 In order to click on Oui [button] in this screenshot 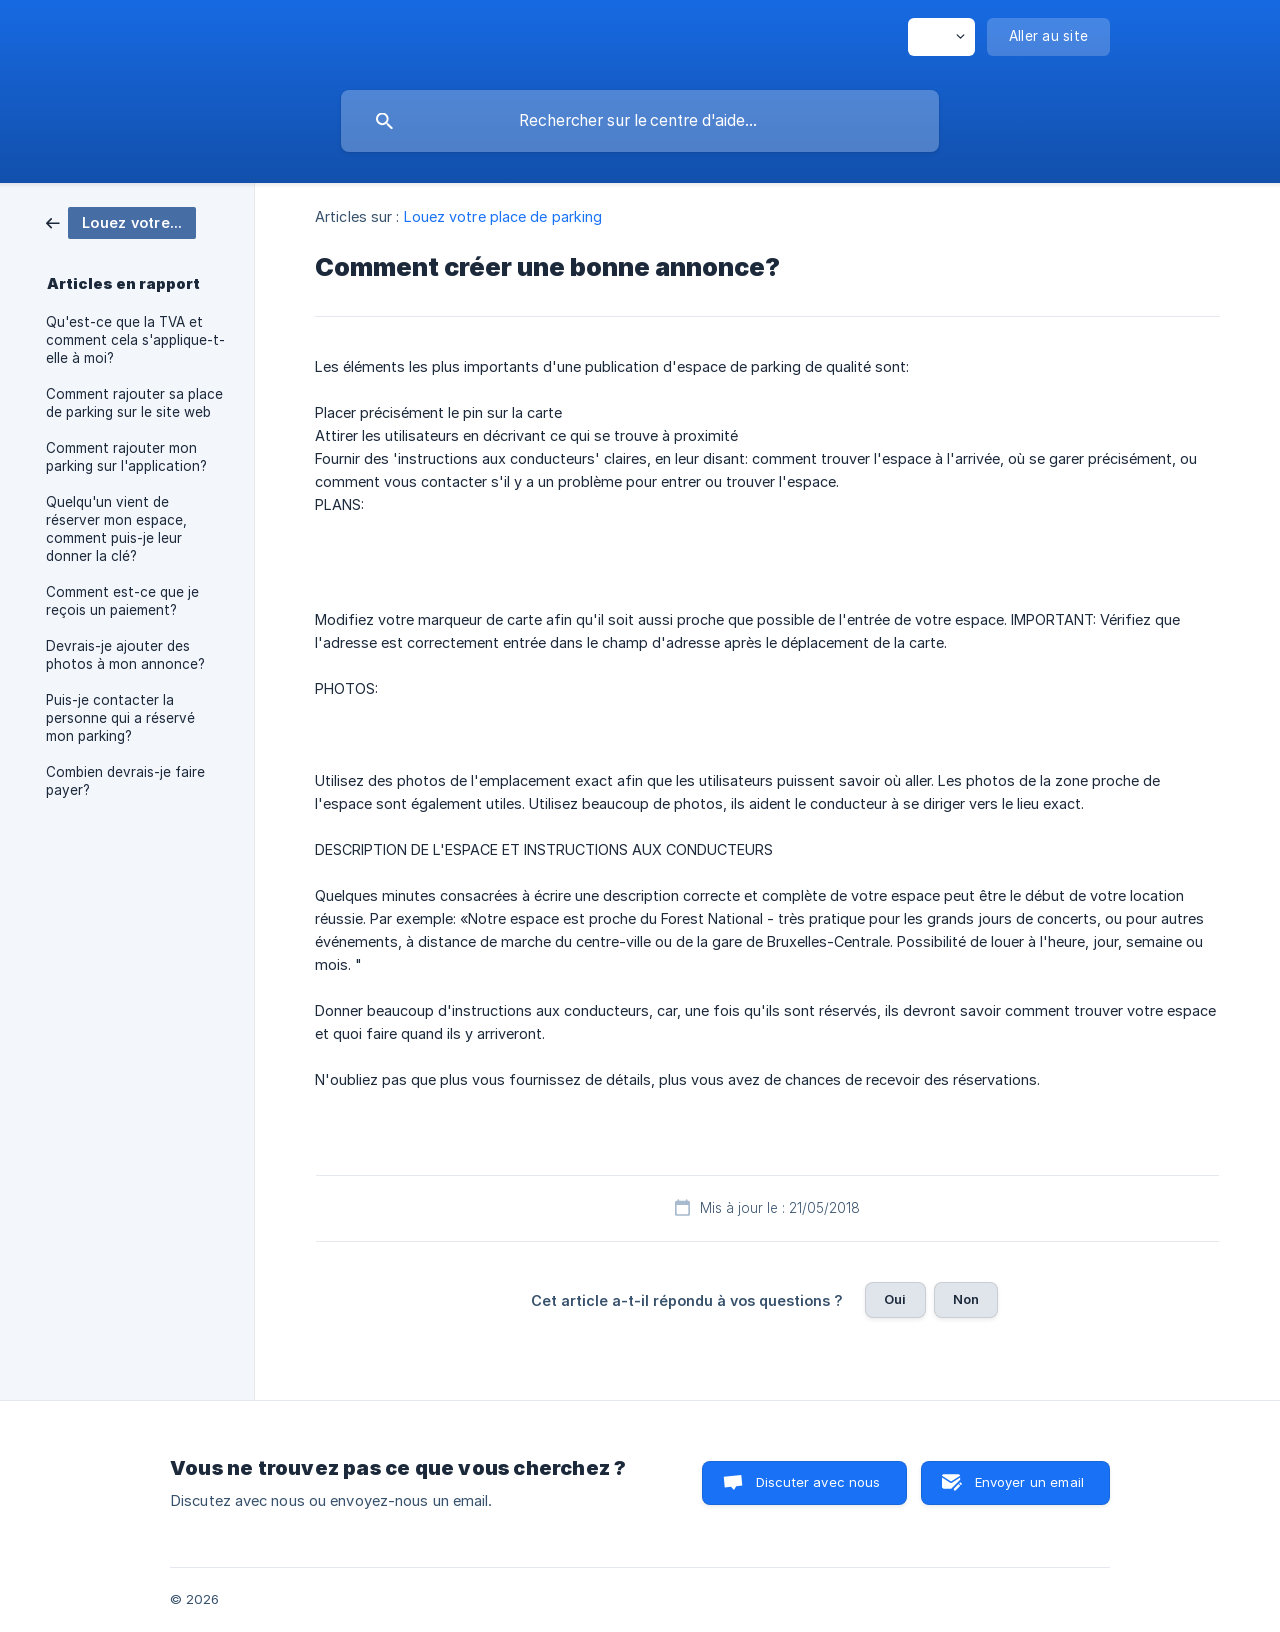, I will do `click(895, 1299)`.